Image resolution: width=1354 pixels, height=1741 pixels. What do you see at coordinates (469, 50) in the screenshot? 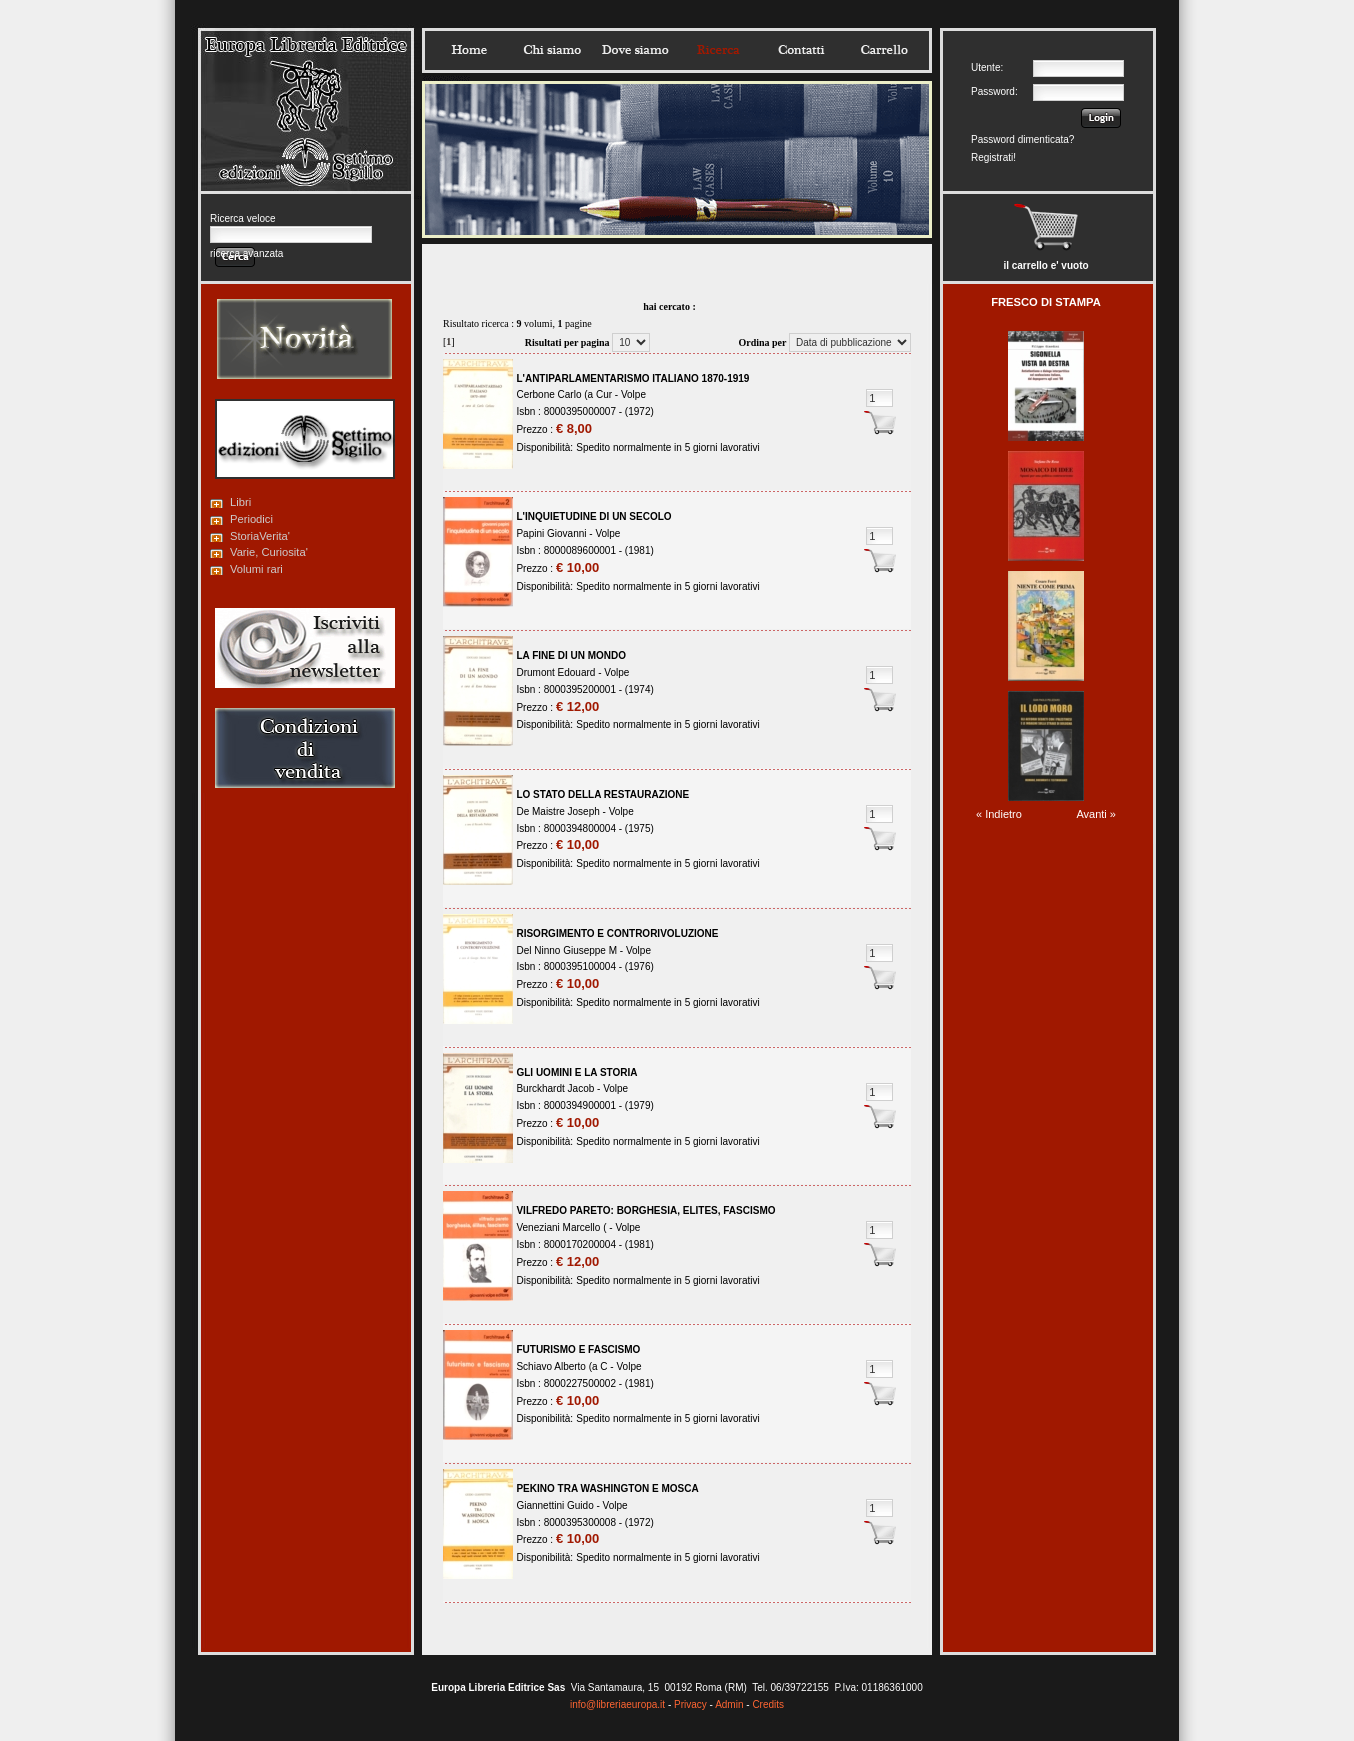
I see `Home` at bounding box center [469, 50].